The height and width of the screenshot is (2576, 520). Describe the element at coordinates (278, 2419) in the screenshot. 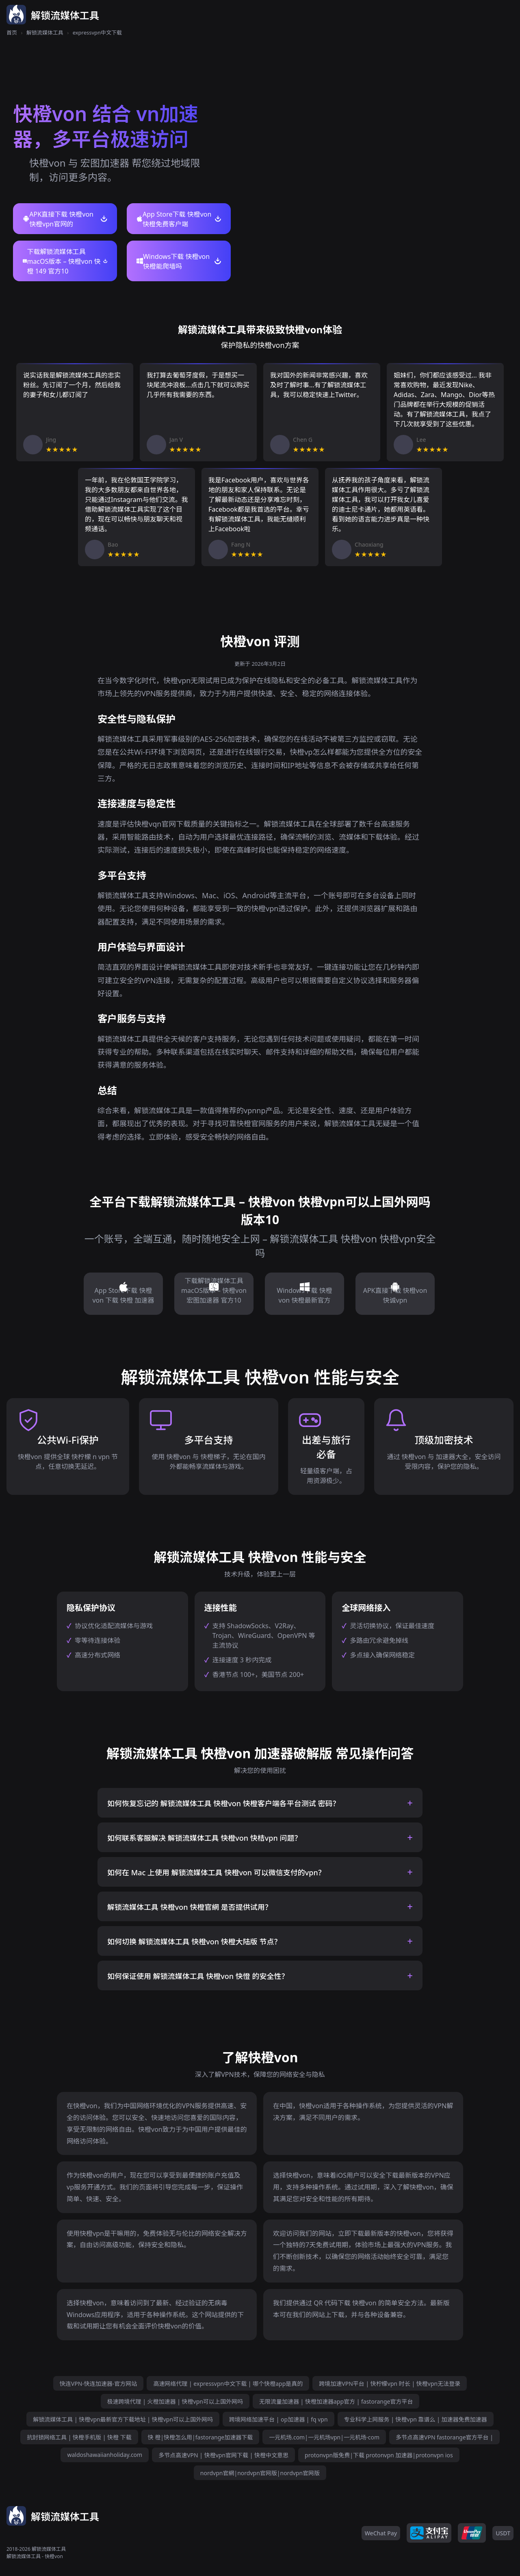

I see `跨境网络加速平台 | op加速器 | fq vpn` at that location.